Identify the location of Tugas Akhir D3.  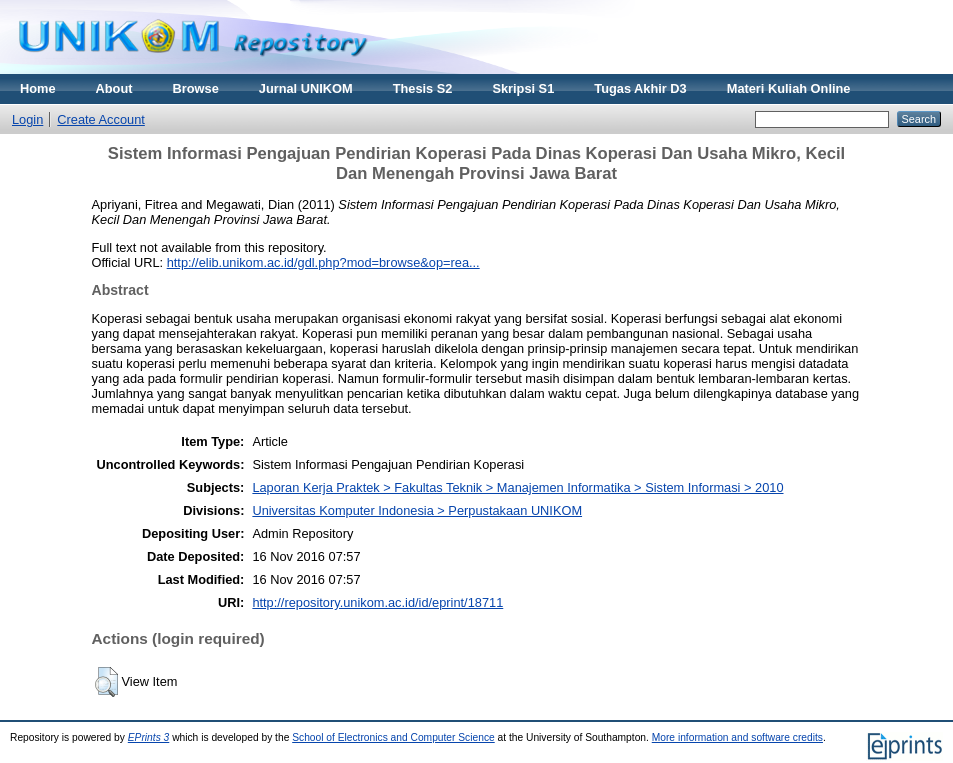
(640, 88).